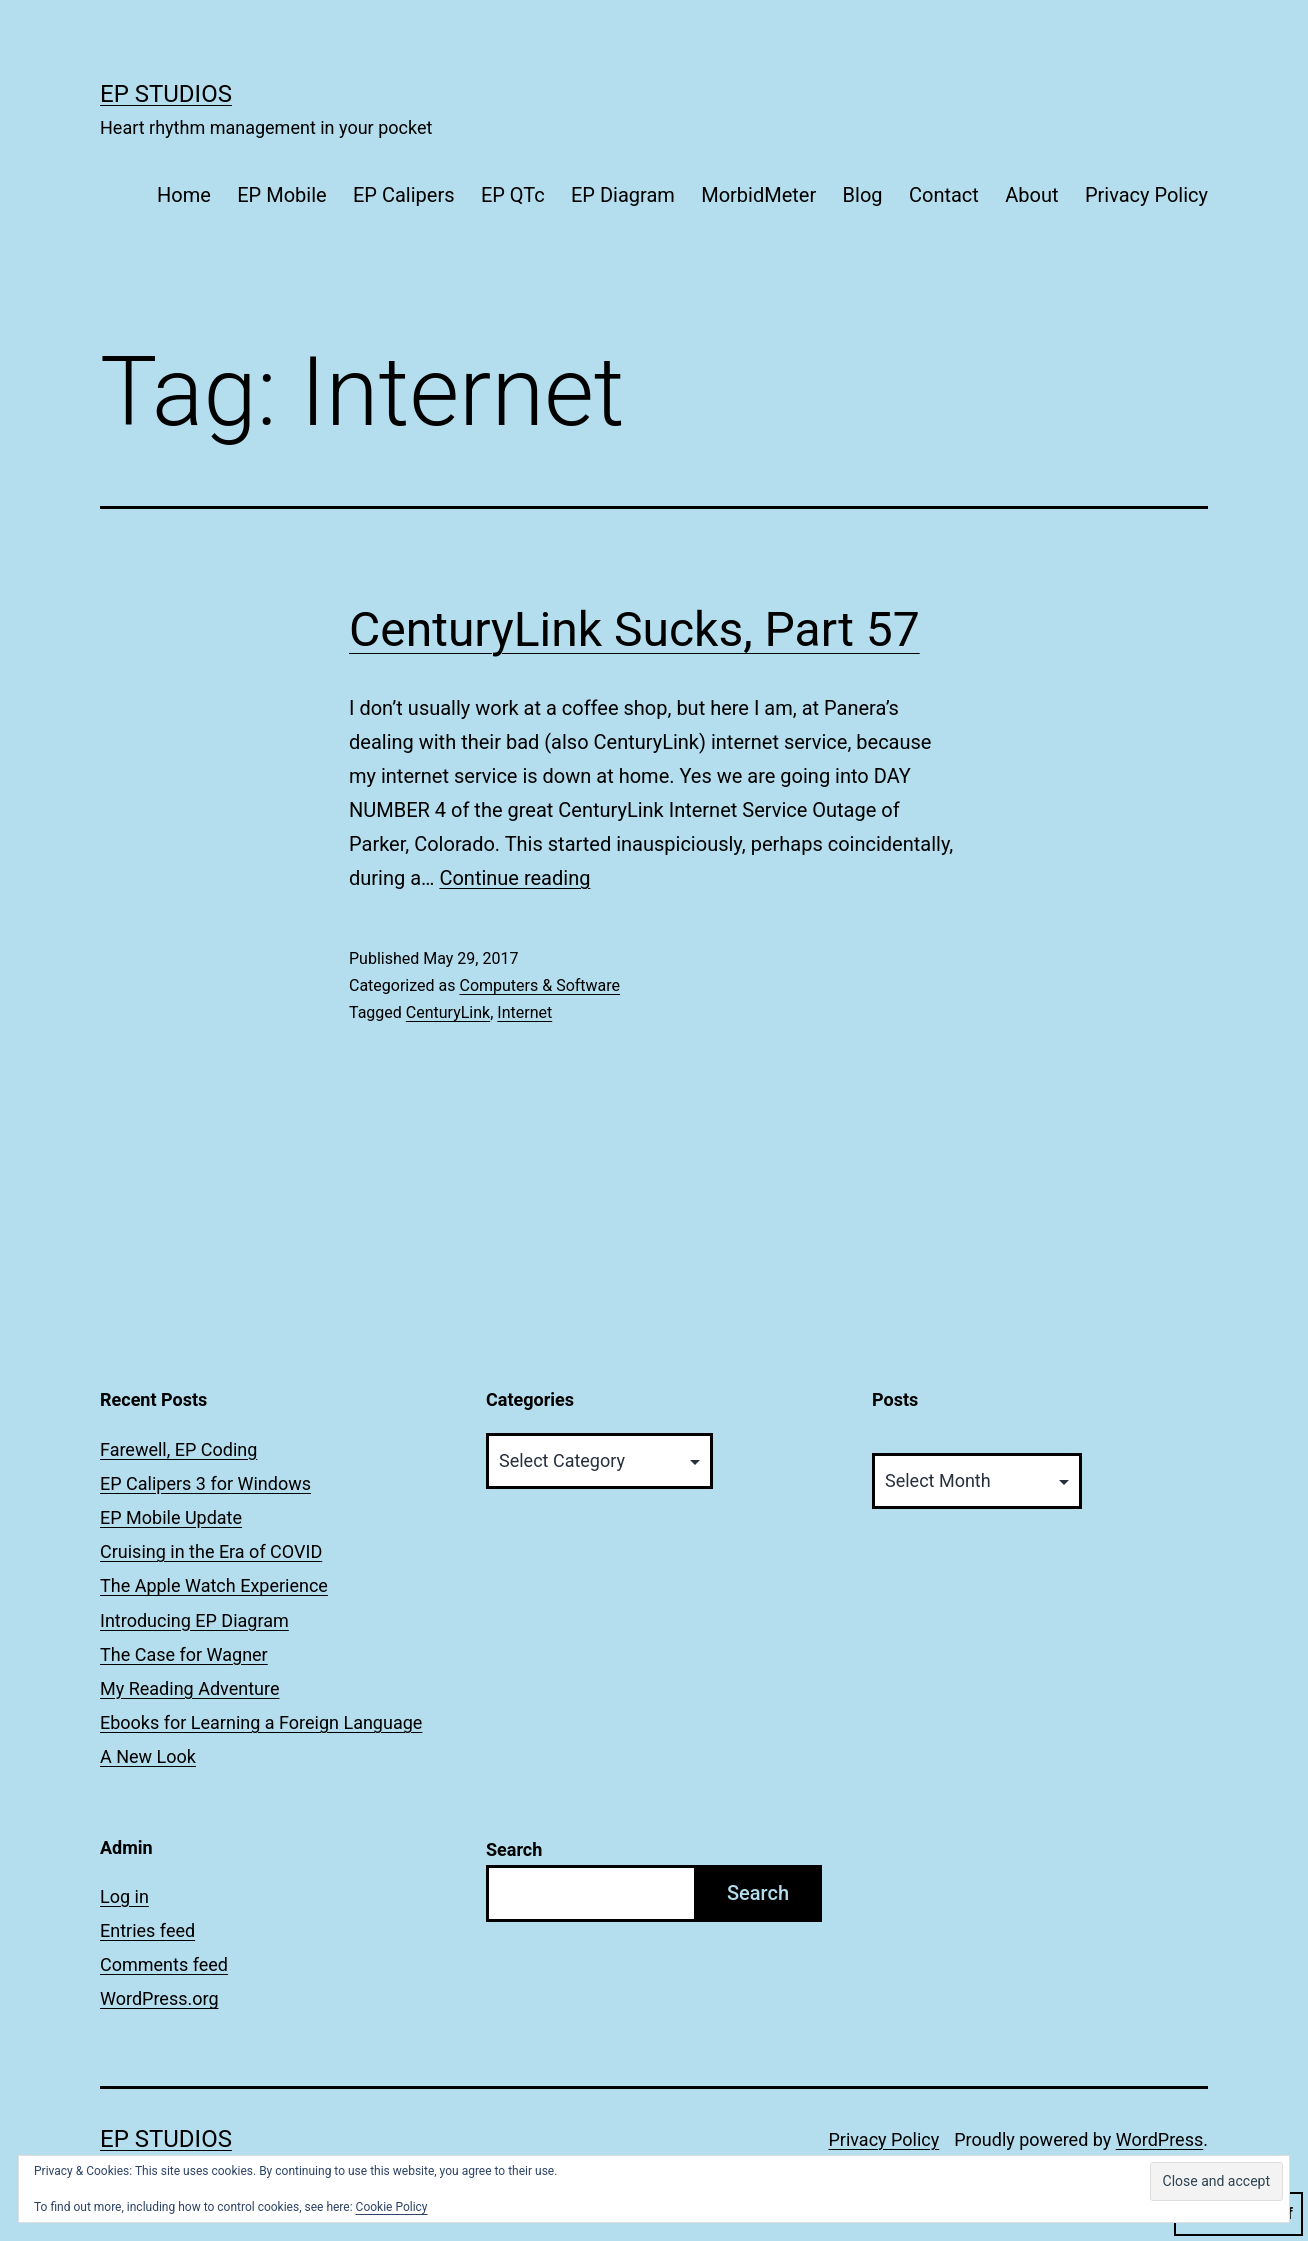 This screenshot has height=2241, width=1308. Describe the element at coordinates (514, 878) in the screenshot. I see `Continue reading` at that location.